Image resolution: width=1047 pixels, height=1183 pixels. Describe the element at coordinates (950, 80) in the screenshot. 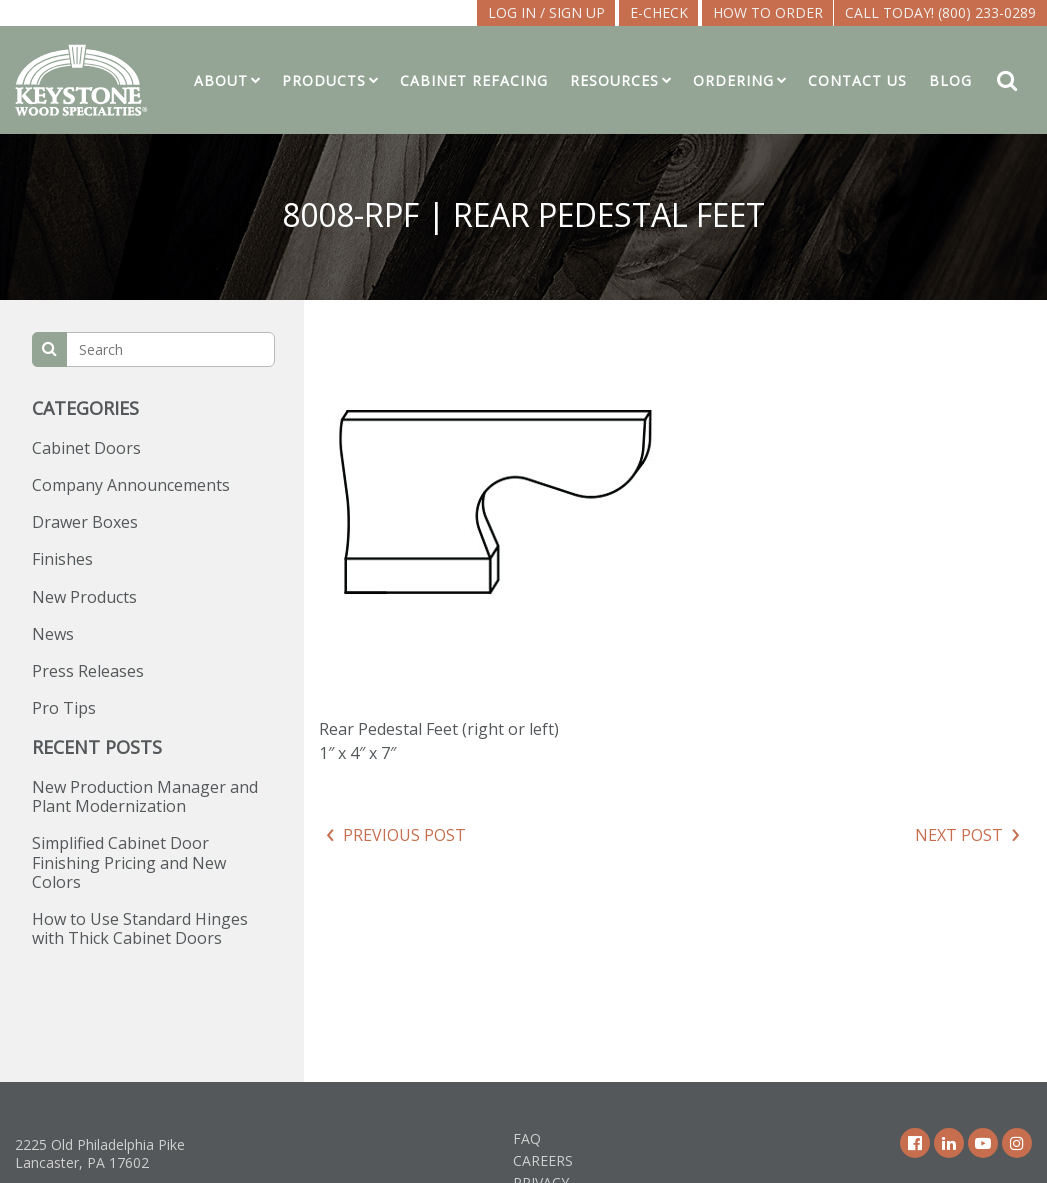

I see `Blog` at that location.